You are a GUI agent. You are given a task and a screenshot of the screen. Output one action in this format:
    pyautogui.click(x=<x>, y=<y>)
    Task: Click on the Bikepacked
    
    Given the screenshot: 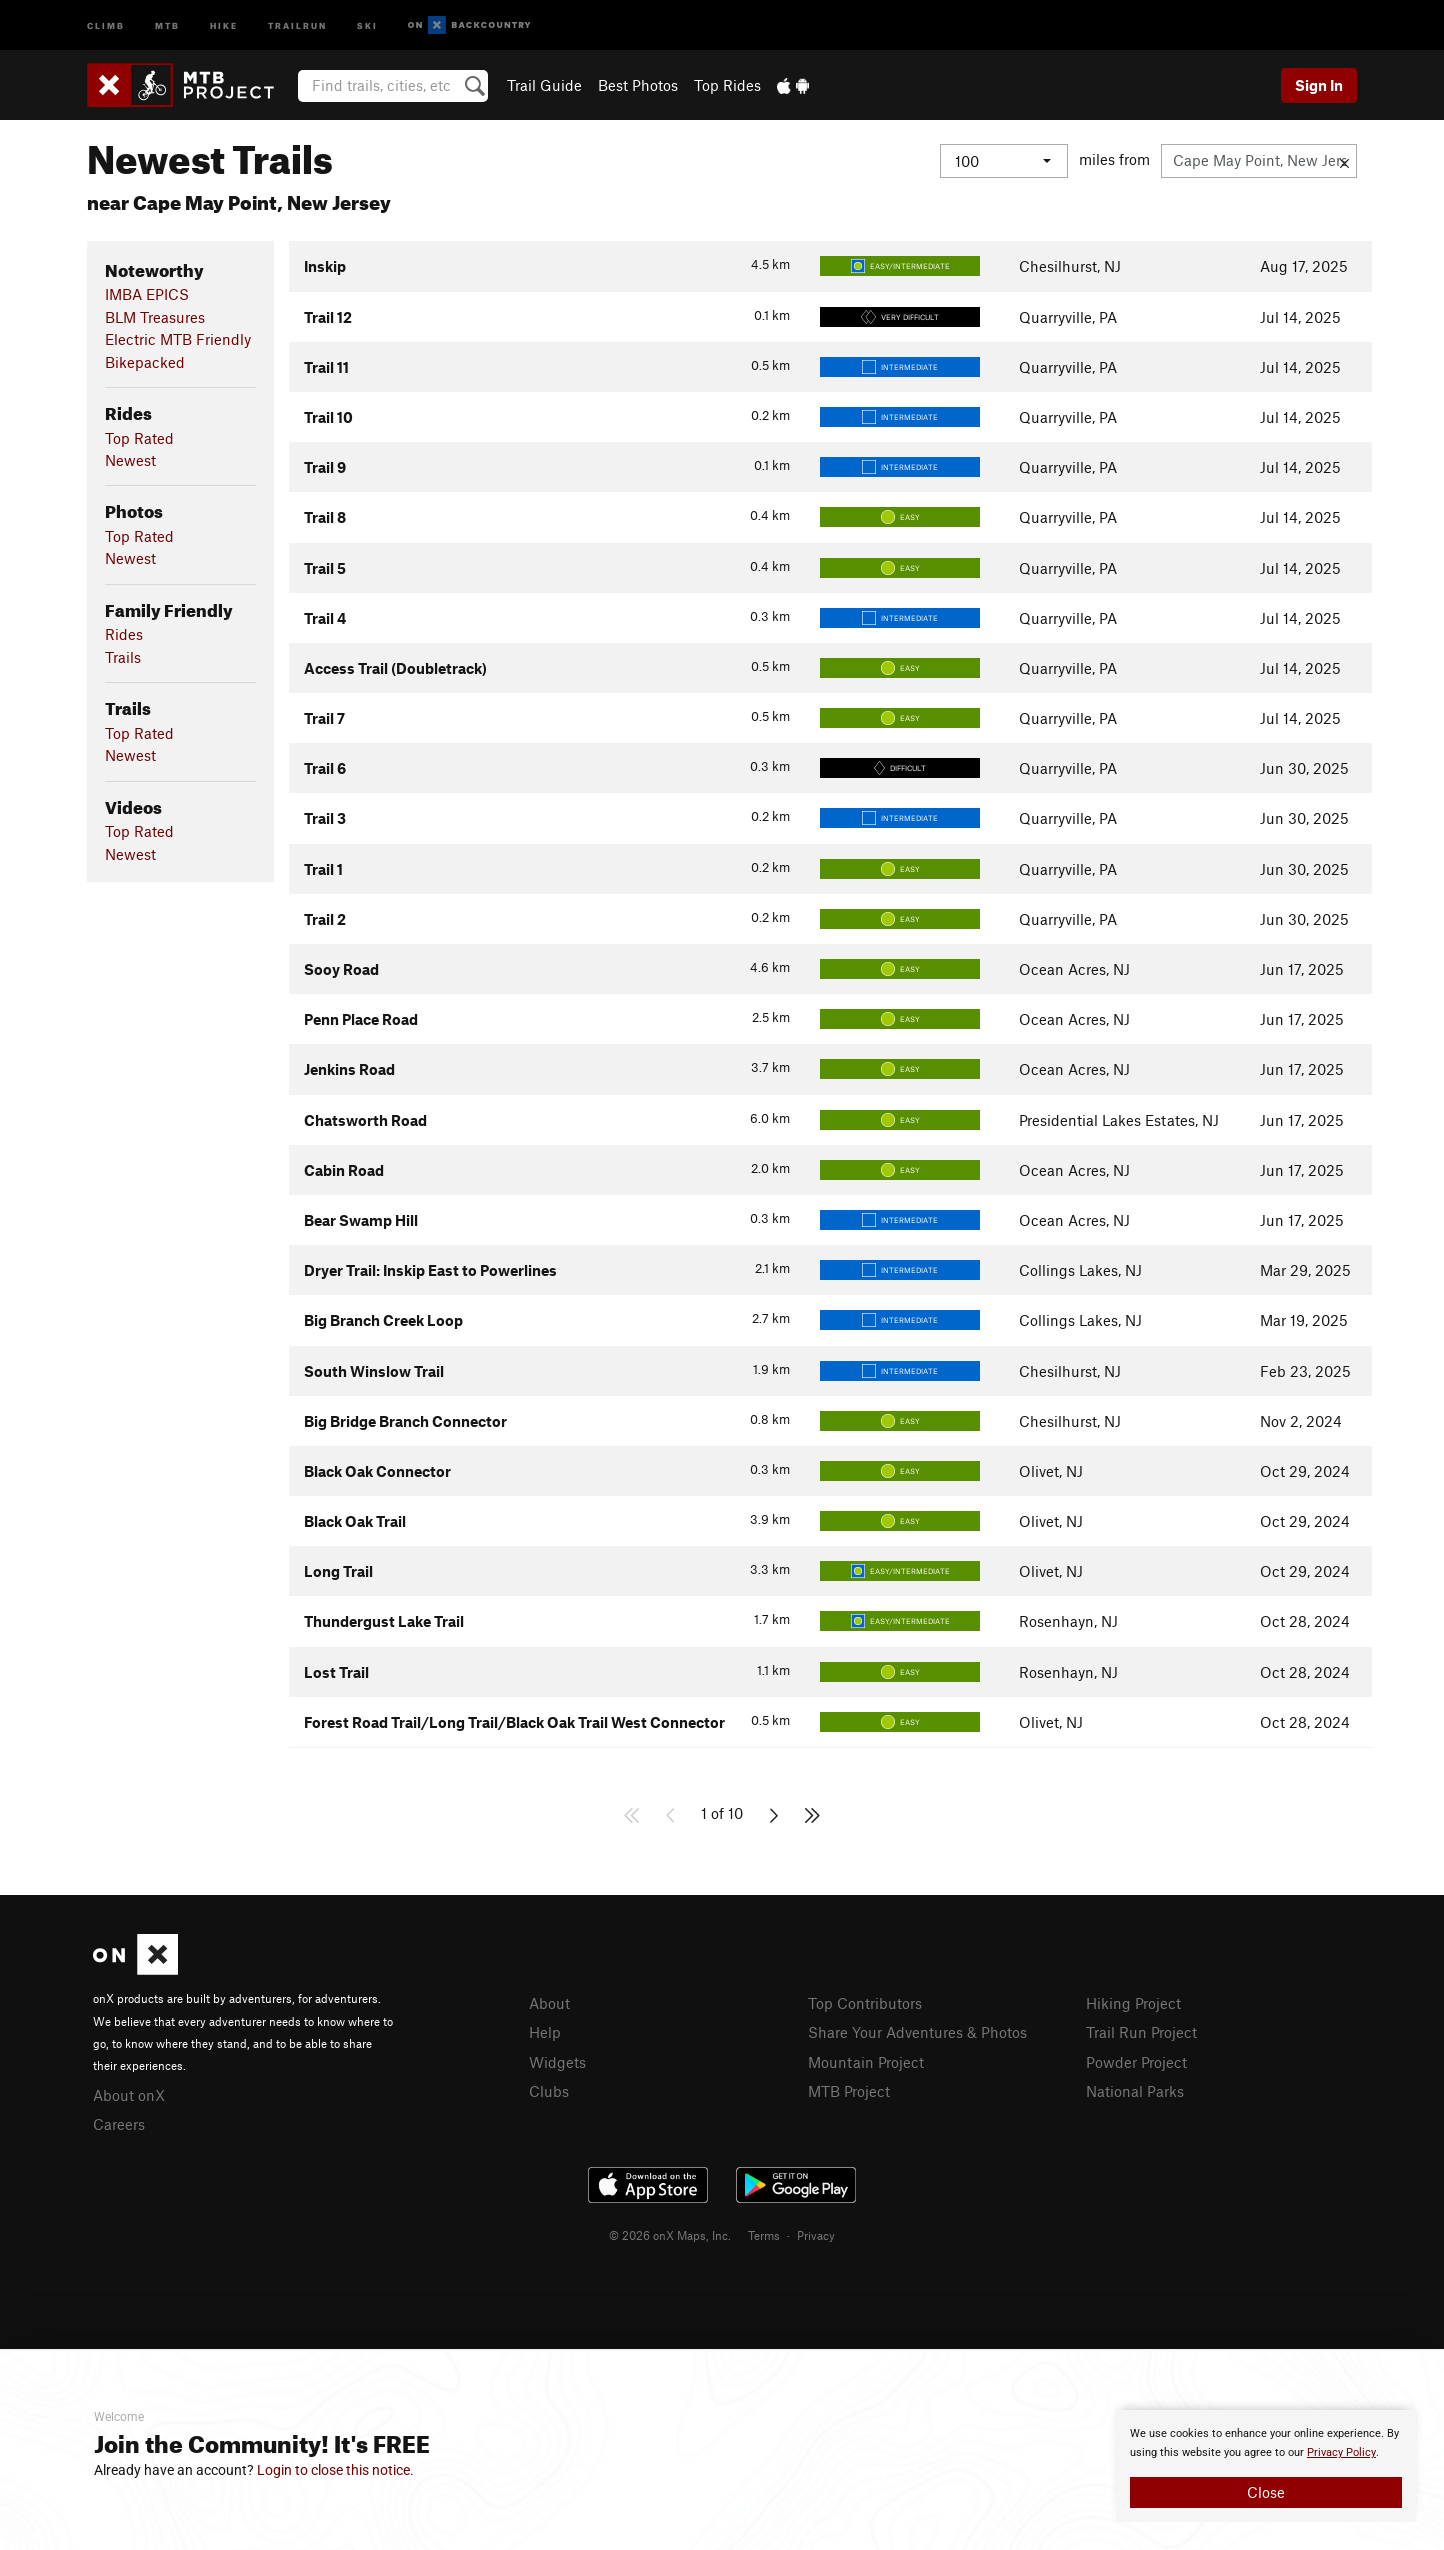 What is the action you would take?
    pyautogui.click(x=145, y=362)
    